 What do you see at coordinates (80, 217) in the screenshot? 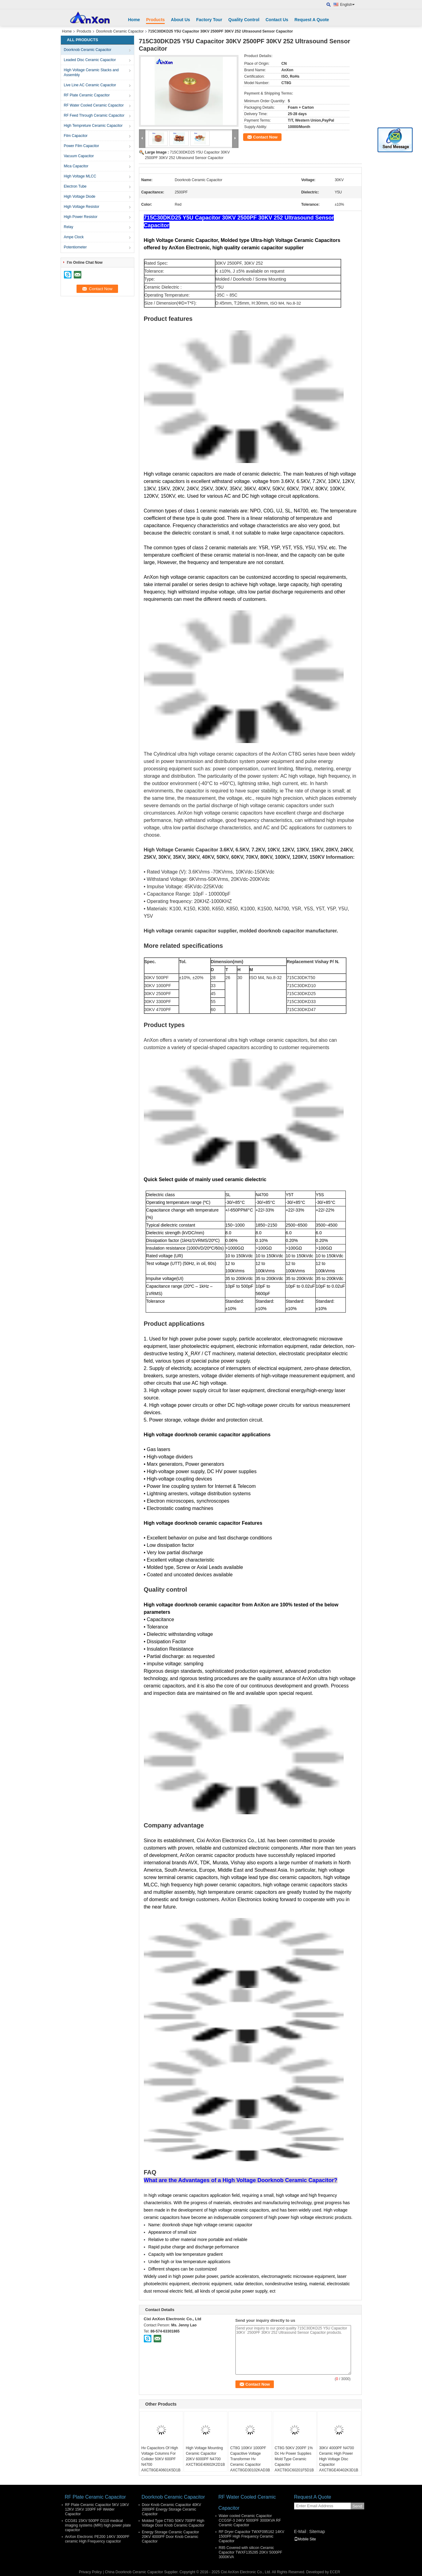
I see `High Power Resistor` at bounding box center [80, 217].